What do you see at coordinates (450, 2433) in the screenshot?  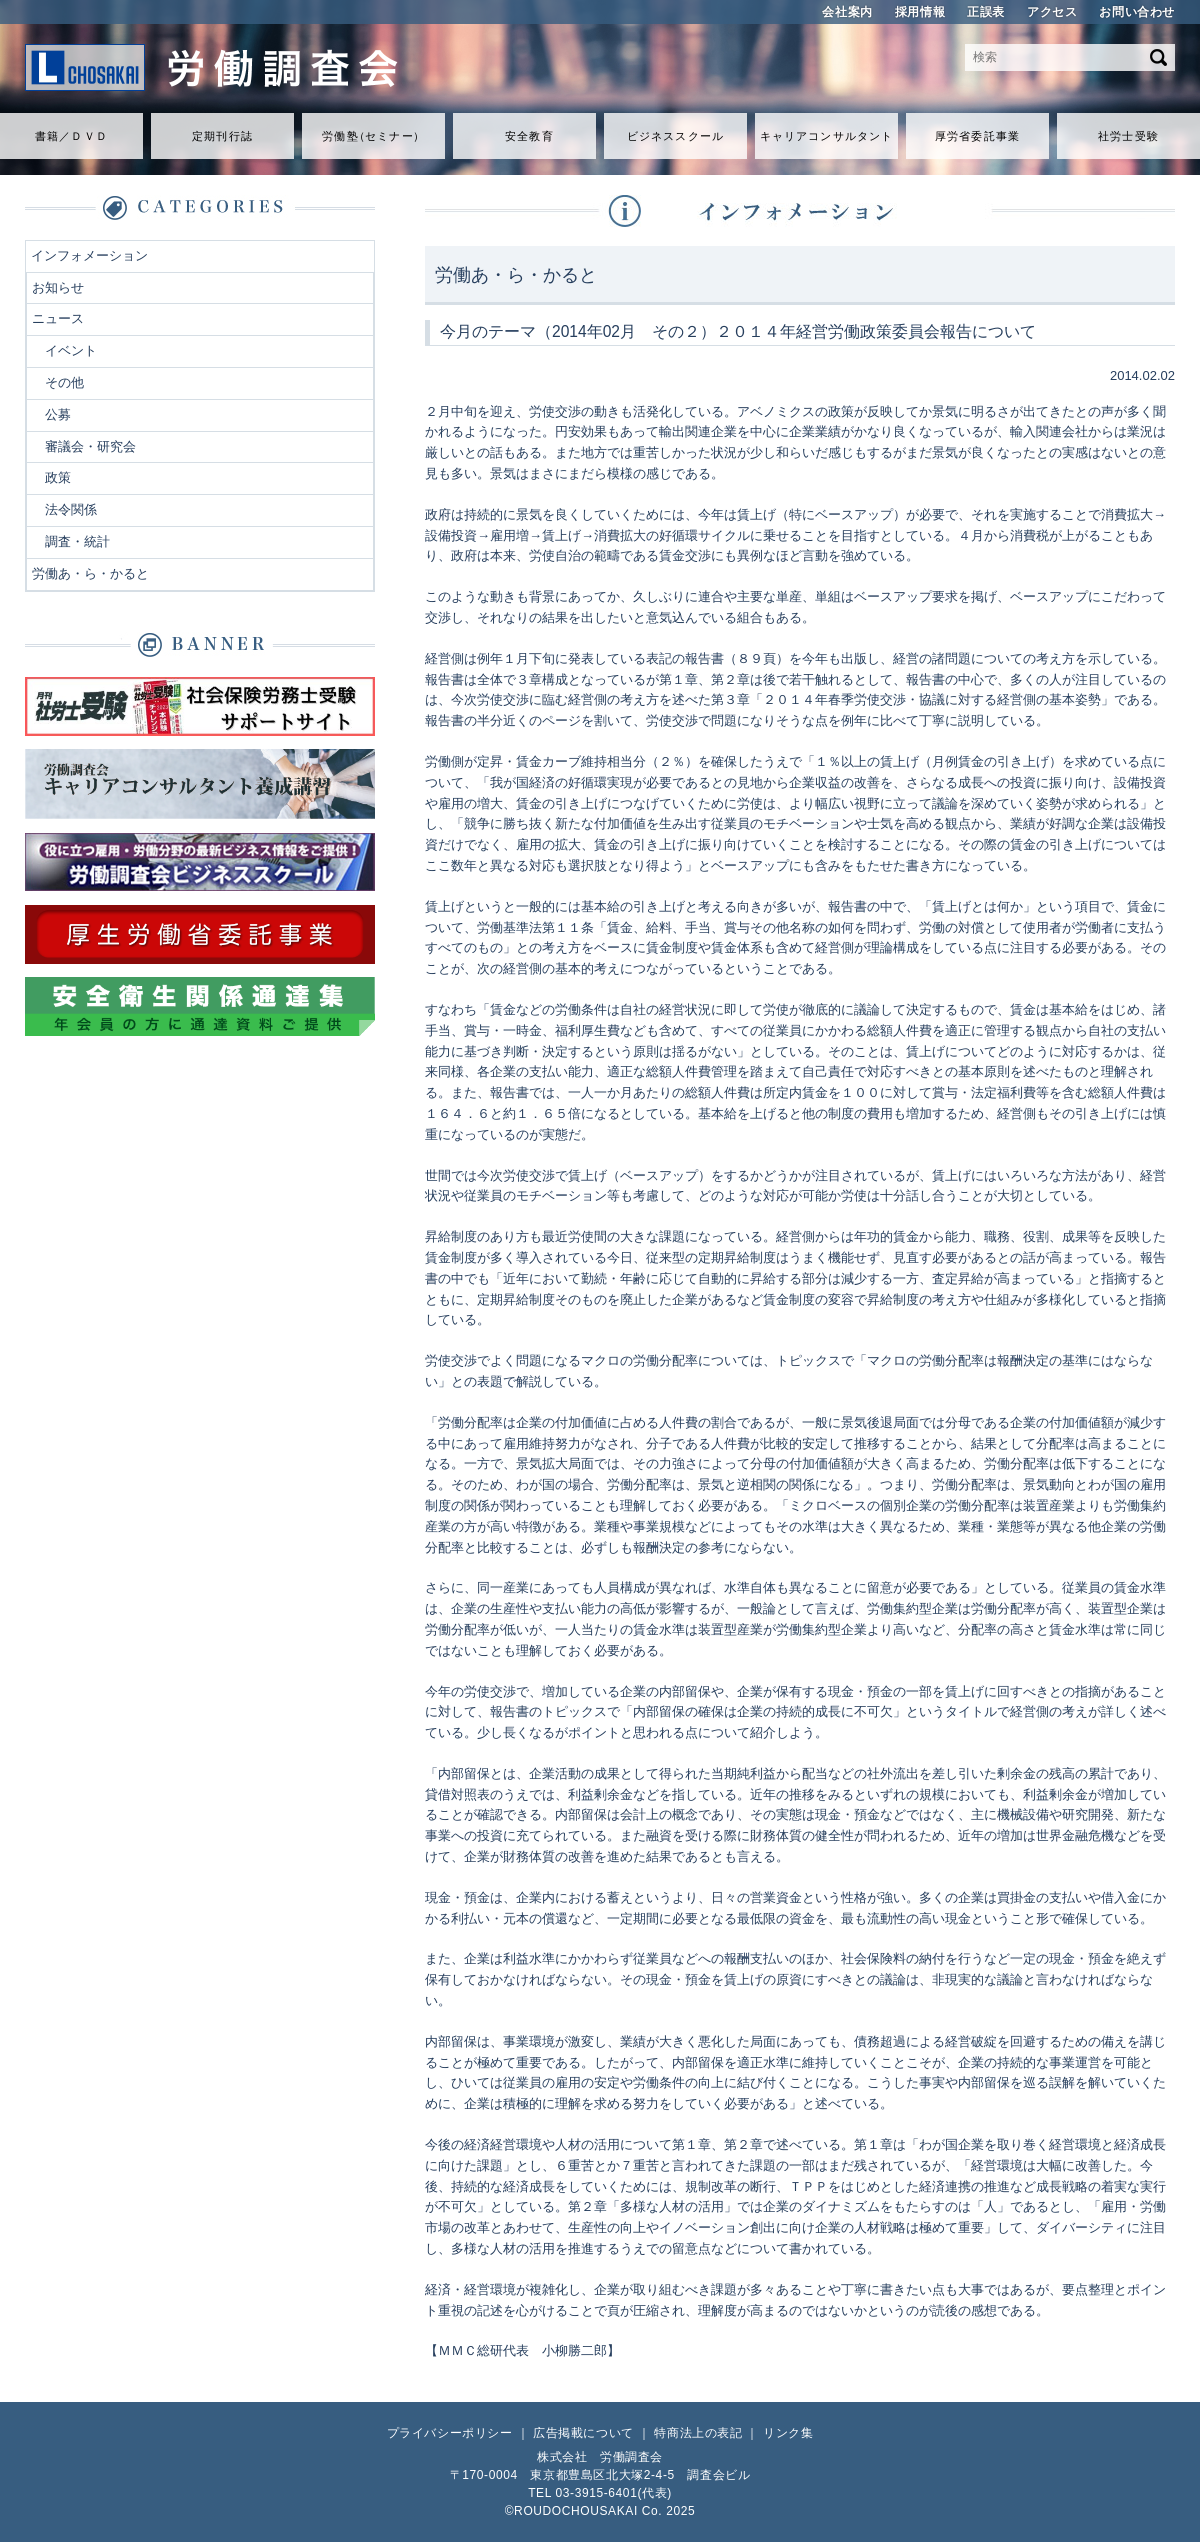 I see `プライバシーポリシー` at bounding box center [450, 2433].